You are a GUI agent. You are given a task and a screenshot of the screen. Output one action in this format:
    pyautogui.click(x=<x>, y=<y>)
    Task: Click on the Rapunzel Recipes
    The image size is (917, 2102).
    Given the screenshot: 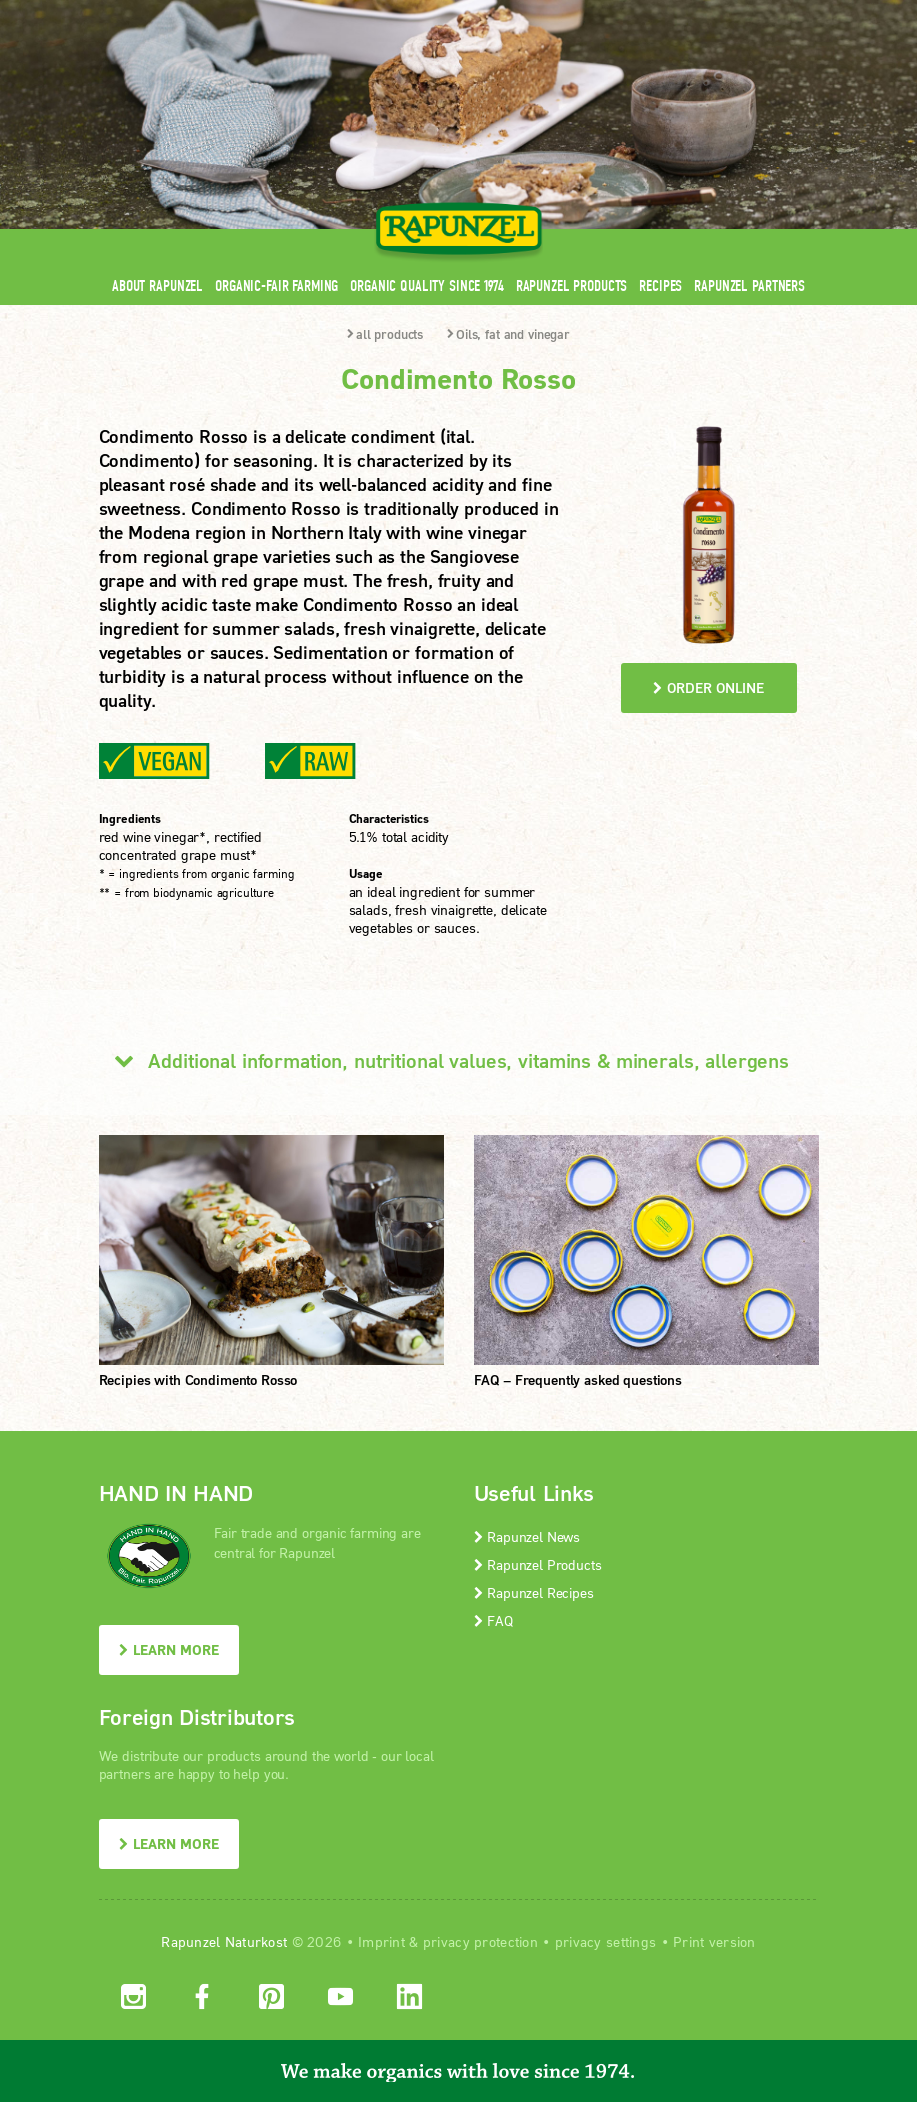 What is the action you would take?
    pyautogui.click(x=534, y=1592)
    